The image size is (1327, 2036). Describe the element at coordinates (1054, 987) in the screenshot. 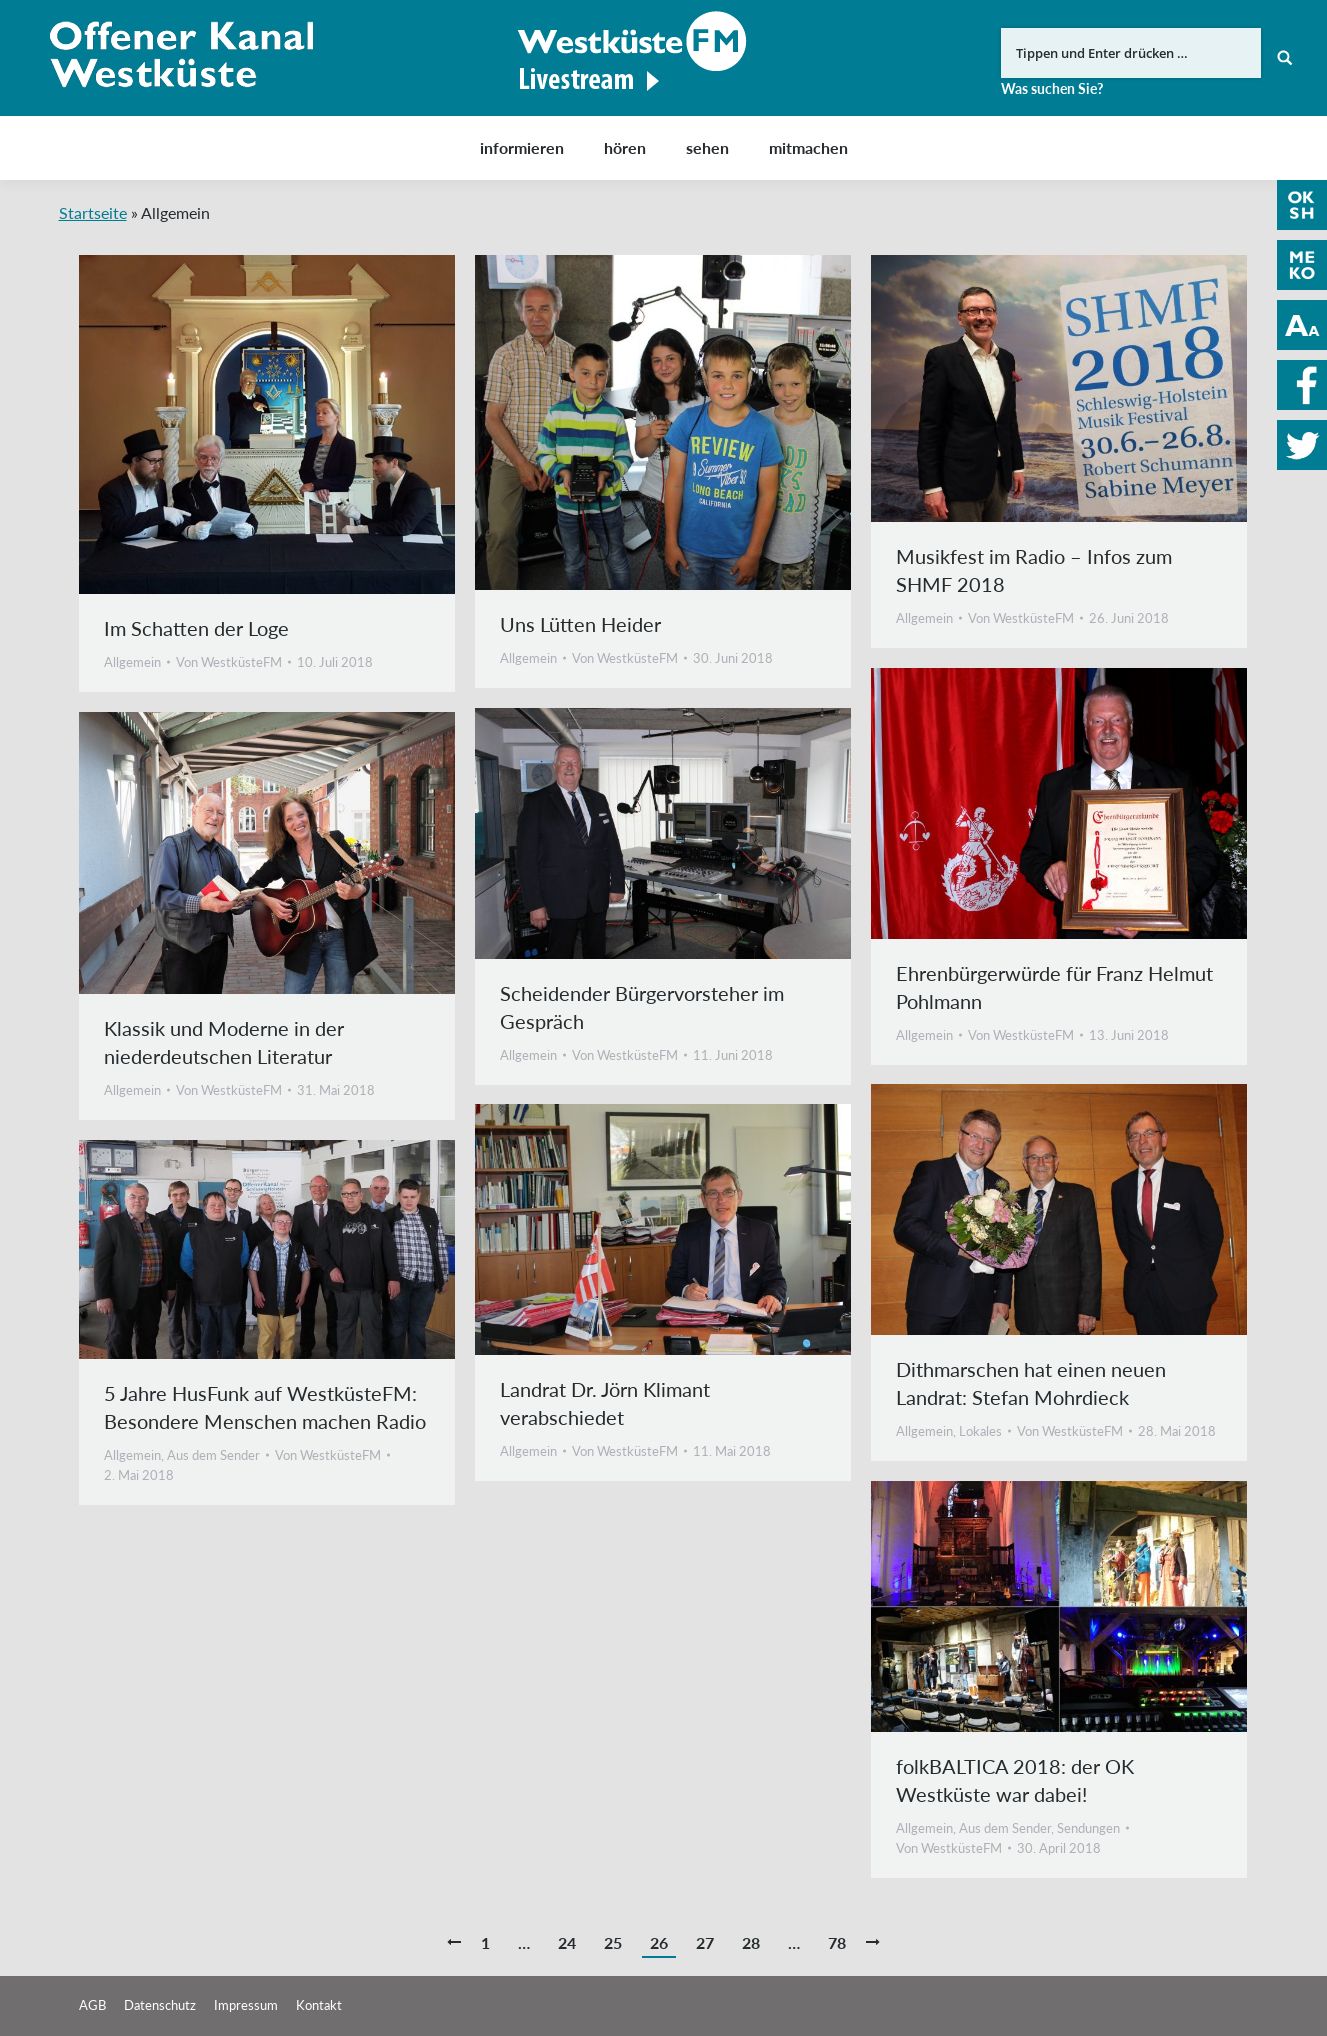

I see `Ehrenbürgerwürde für Franz Helmut Pohlmann` at that location.